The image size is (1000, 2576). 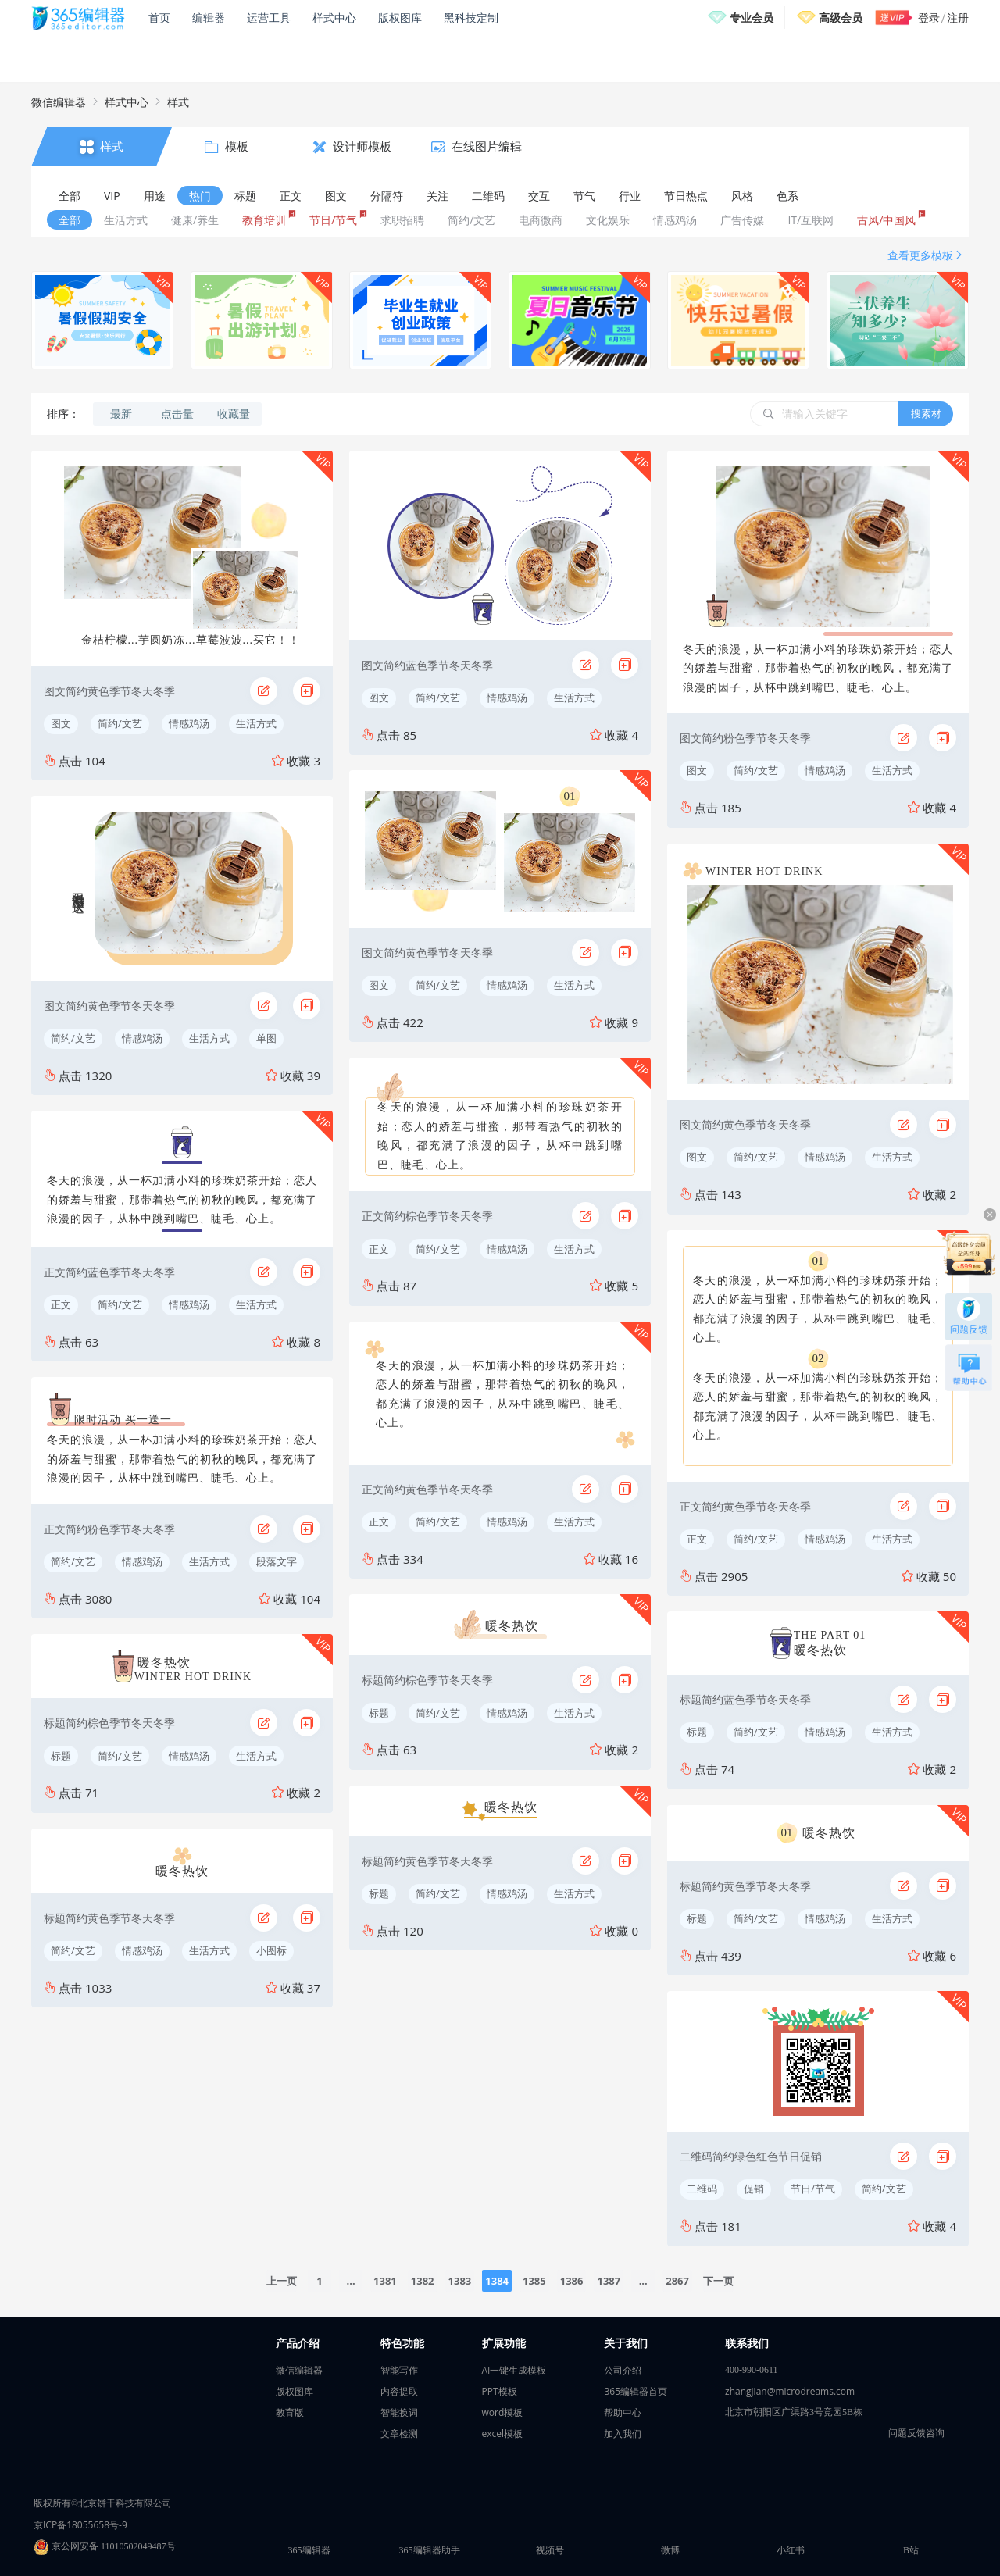 What do you see at coordinates (61, 1756) in the screenshot?
I see `标题` at bounding box center [61, 1756].